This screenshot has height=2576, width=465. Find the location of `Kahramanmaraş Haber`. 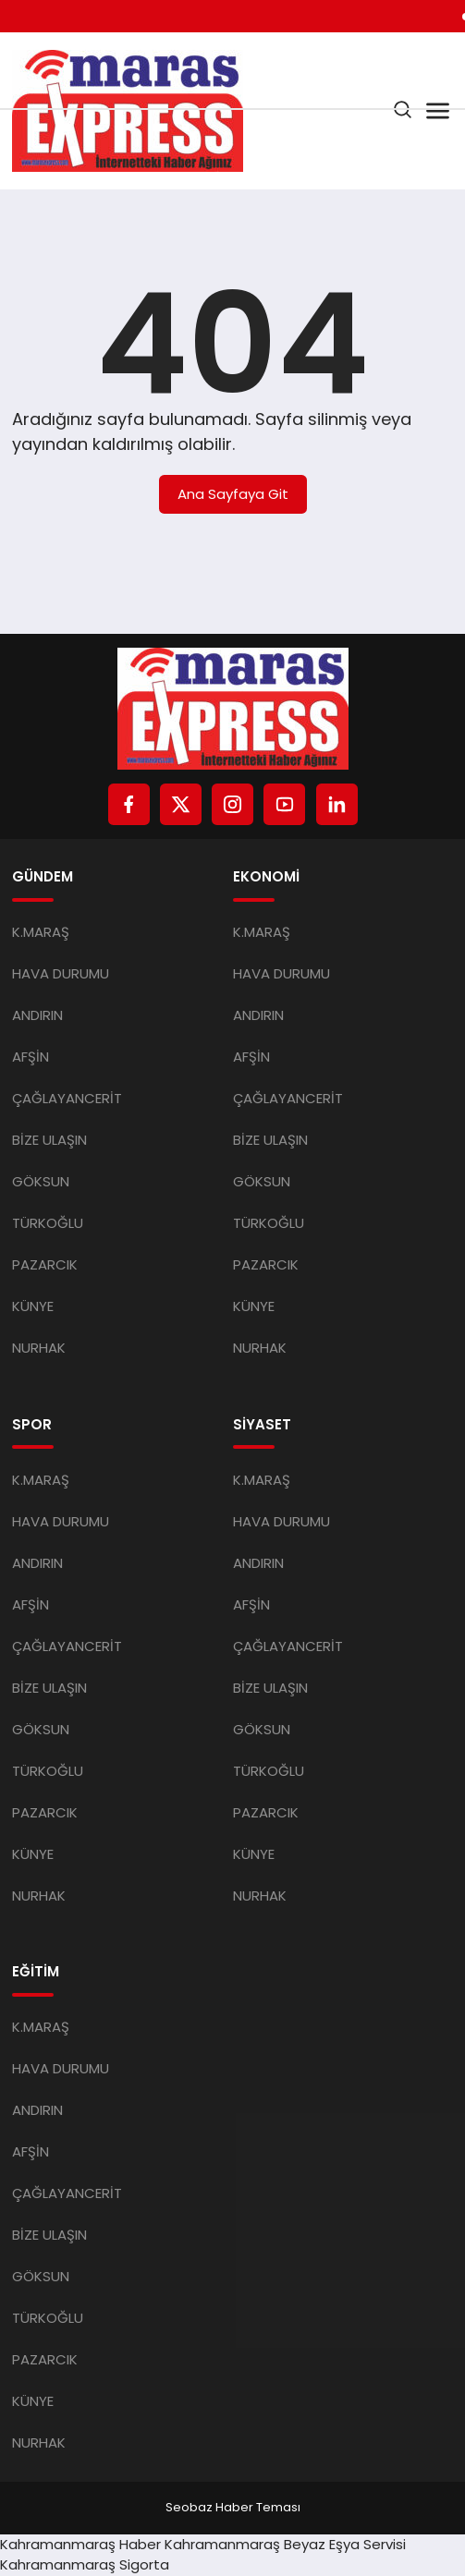

Kahramanmaraş Haber is located at coordinates (80, 2544).